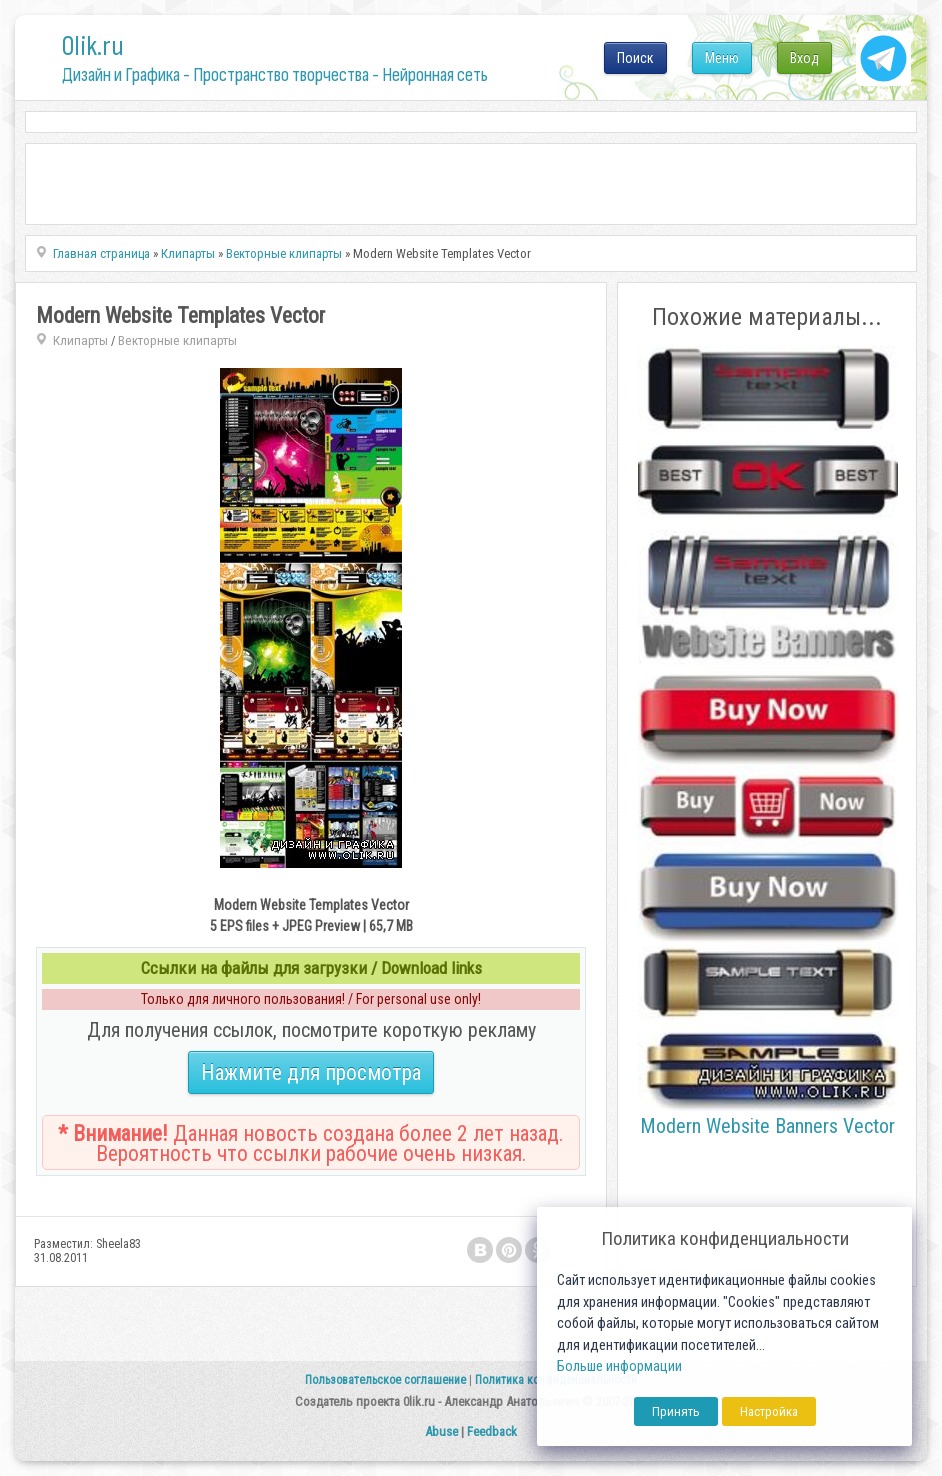  Describe the element at coordinates (676, 1411) in the screenshot. I see `Принять` at that location.